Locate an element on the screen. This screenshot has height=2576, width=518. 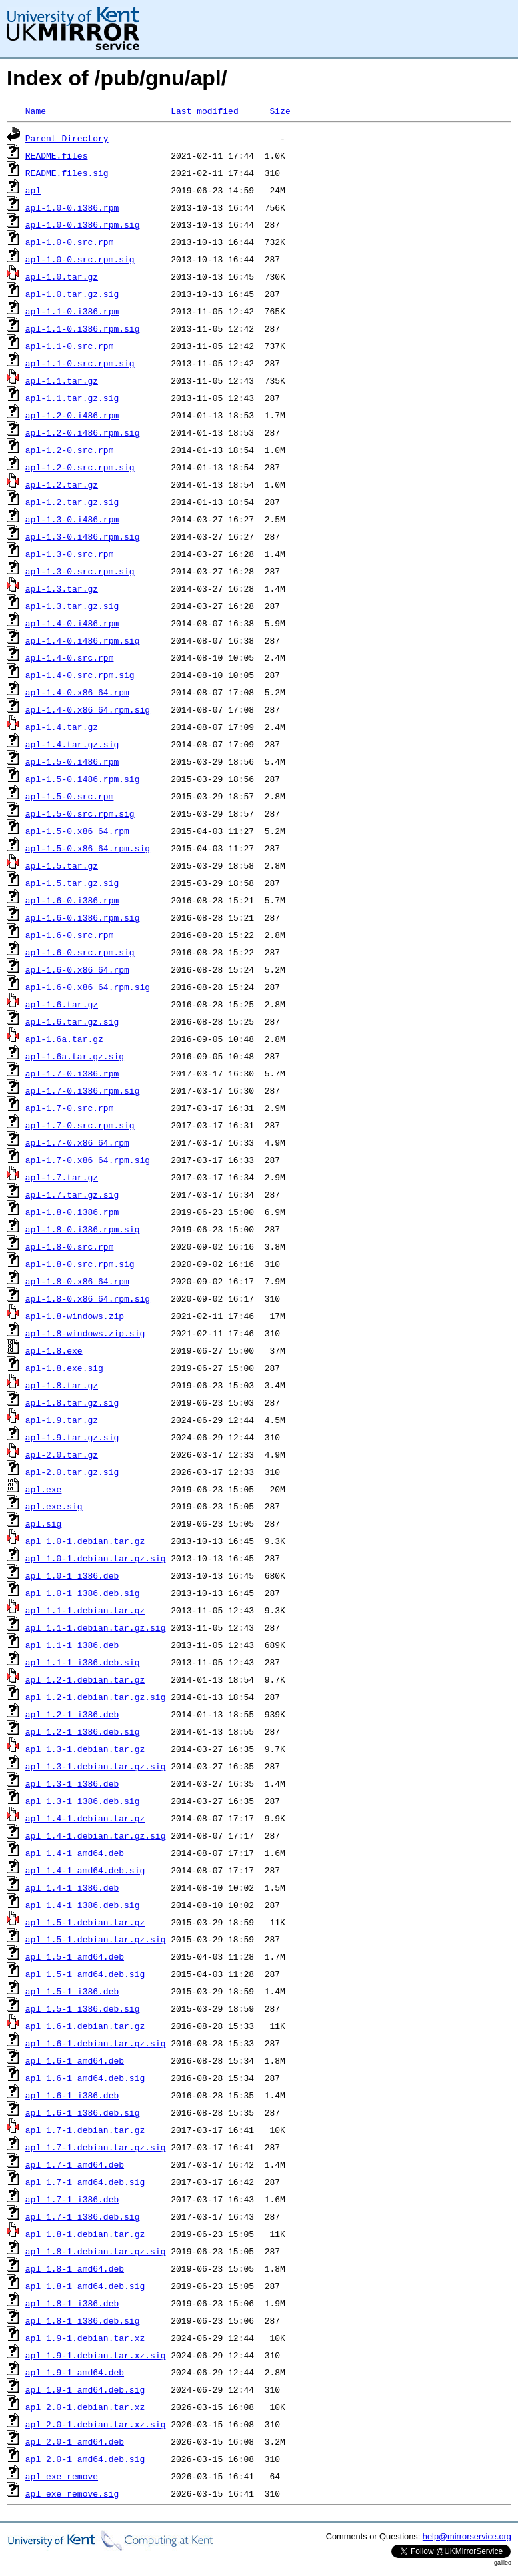
apl-1.6a.tar.gz.sig is located at coordinates (74, 1056).